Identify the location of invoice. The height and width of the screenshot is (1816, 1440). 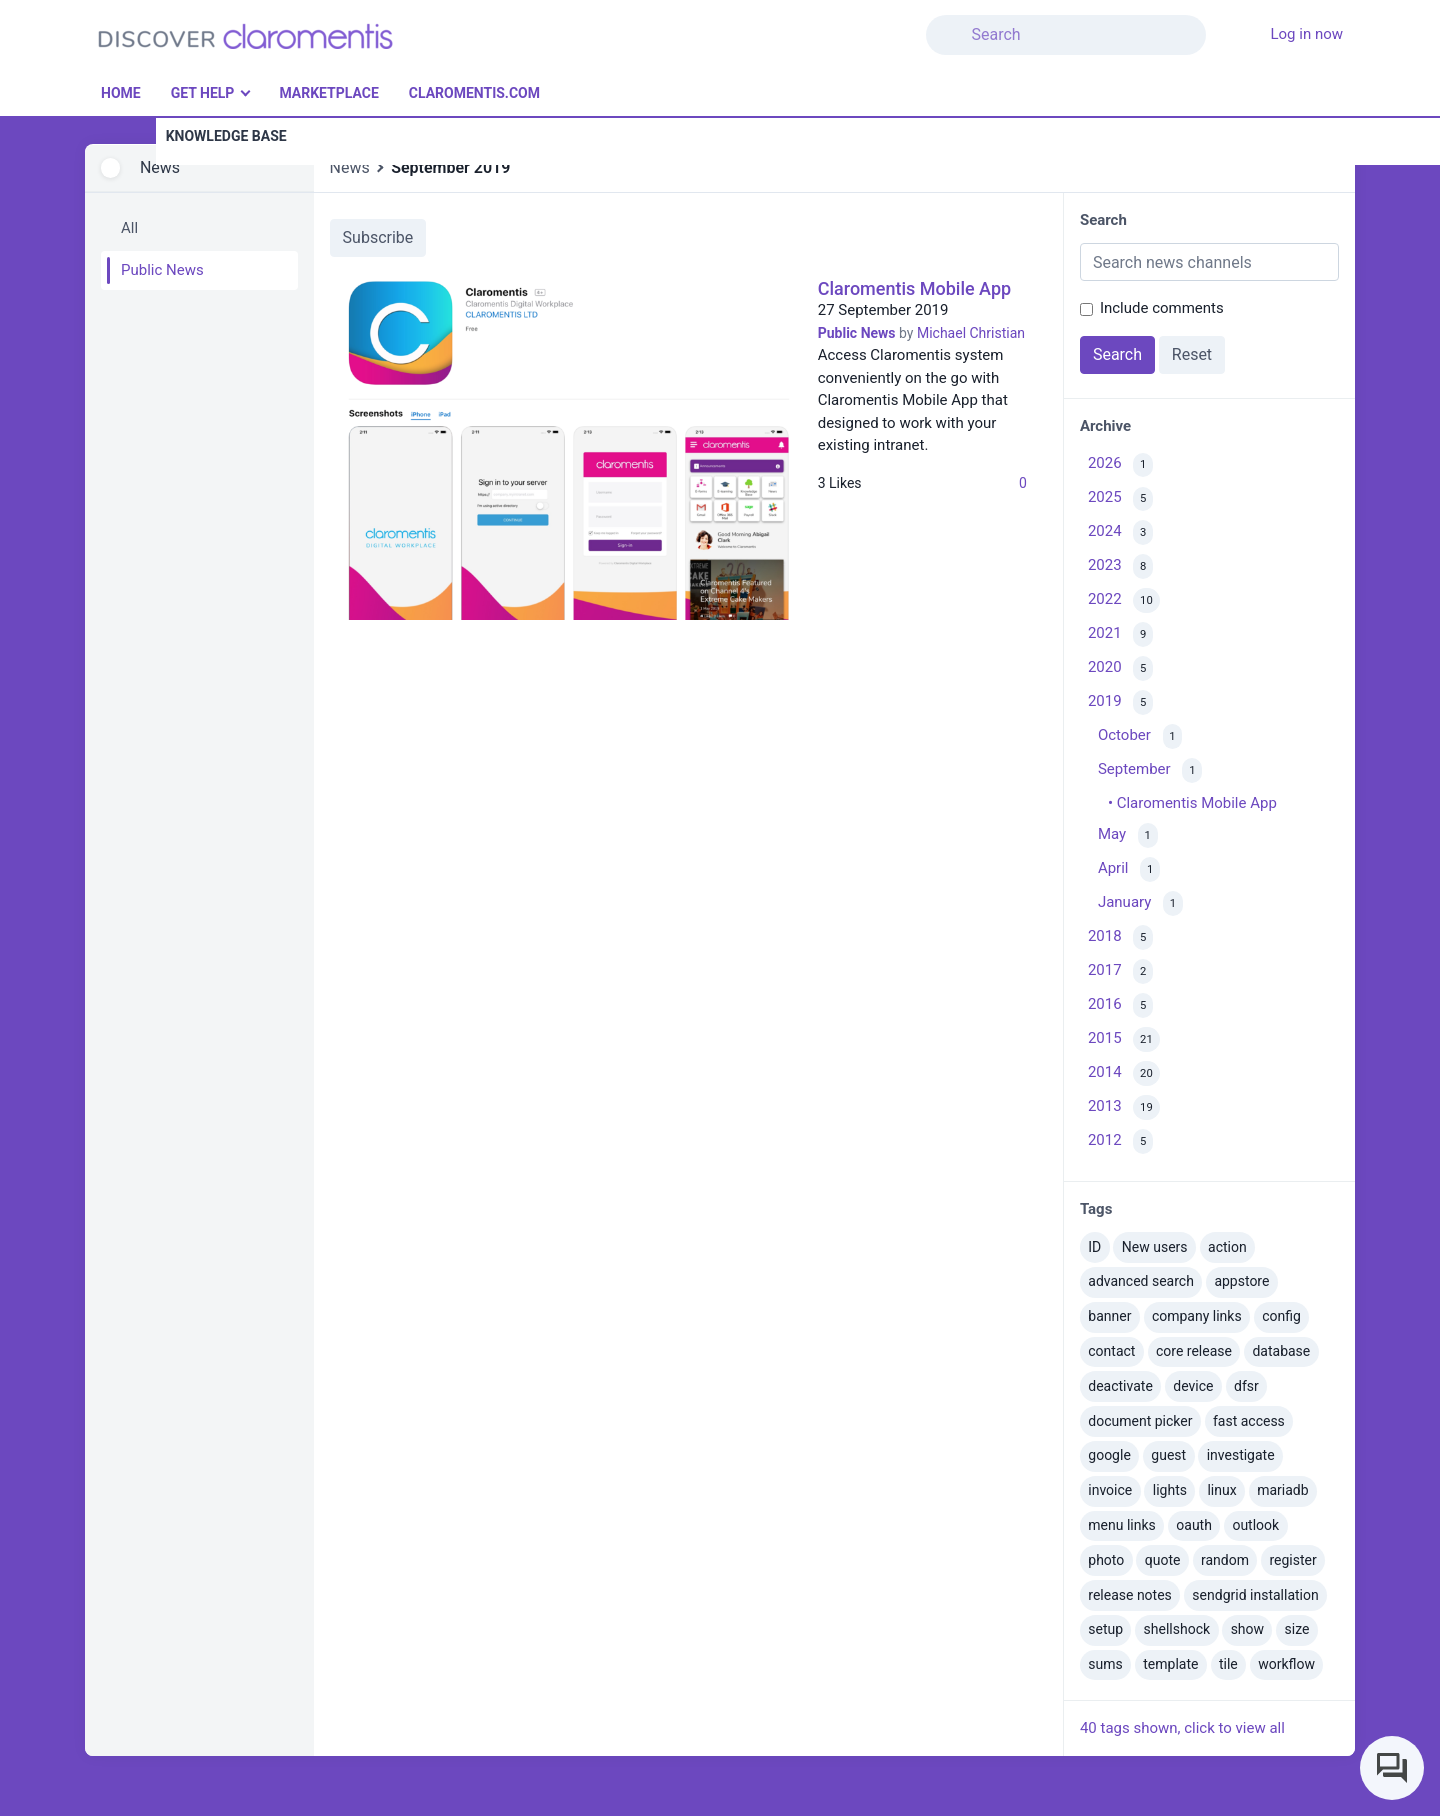
(1110, 1490).